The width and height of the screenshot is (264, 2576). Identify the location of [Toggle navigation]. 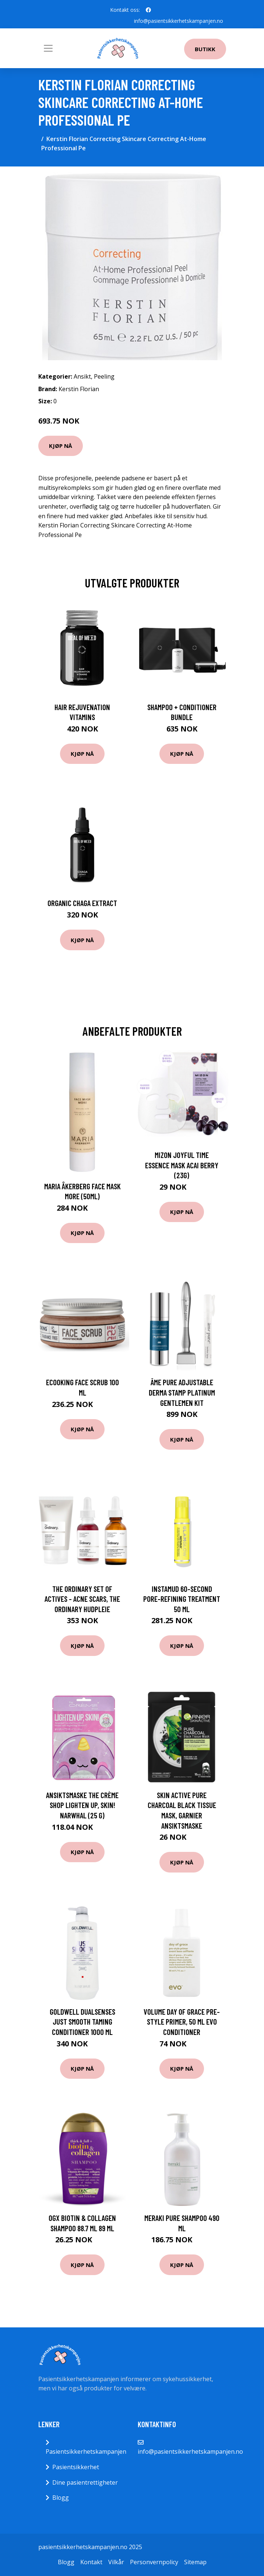
(48, 48).